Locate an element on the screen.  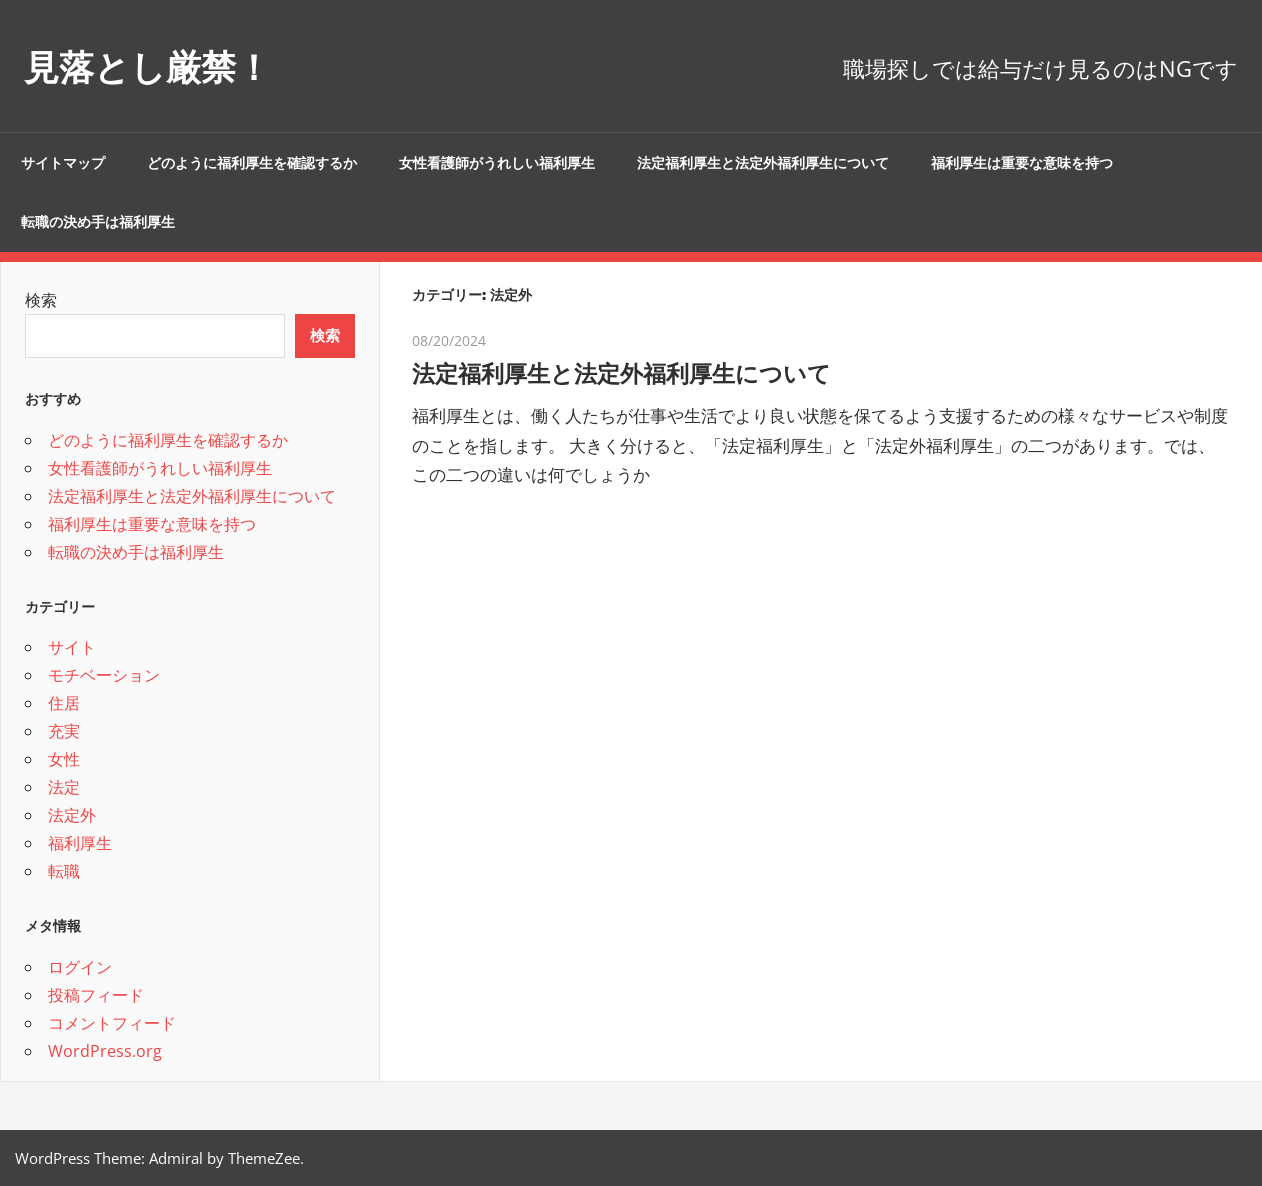
法定 is located at coordinates (64, 787).